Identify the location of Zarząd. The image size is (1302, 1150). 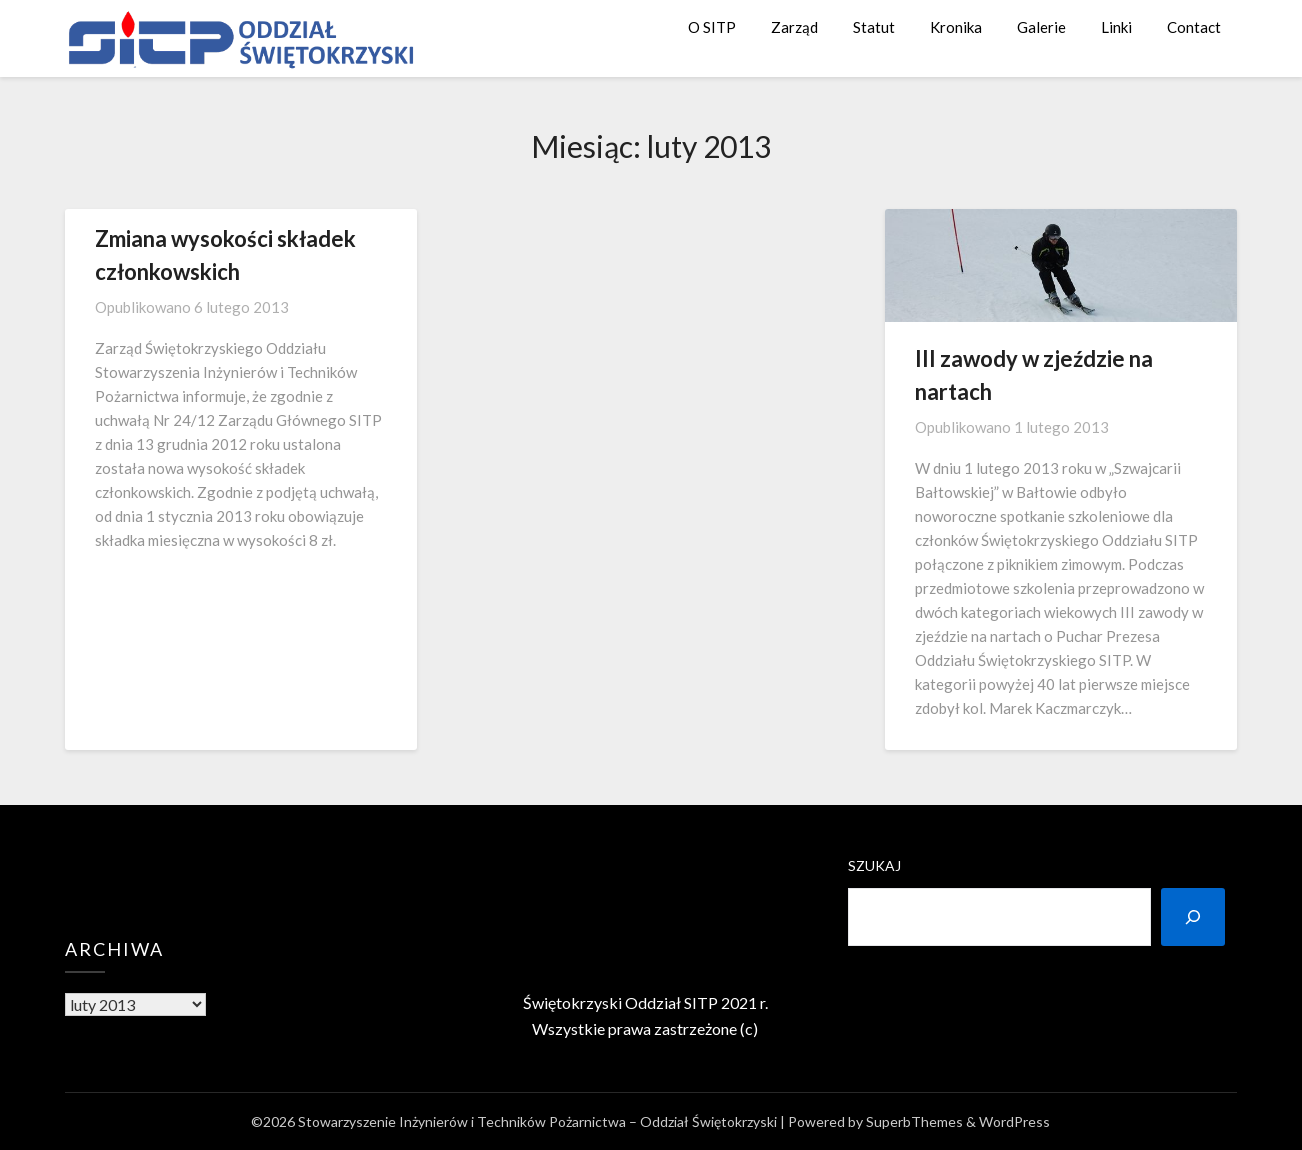
(794, 27).